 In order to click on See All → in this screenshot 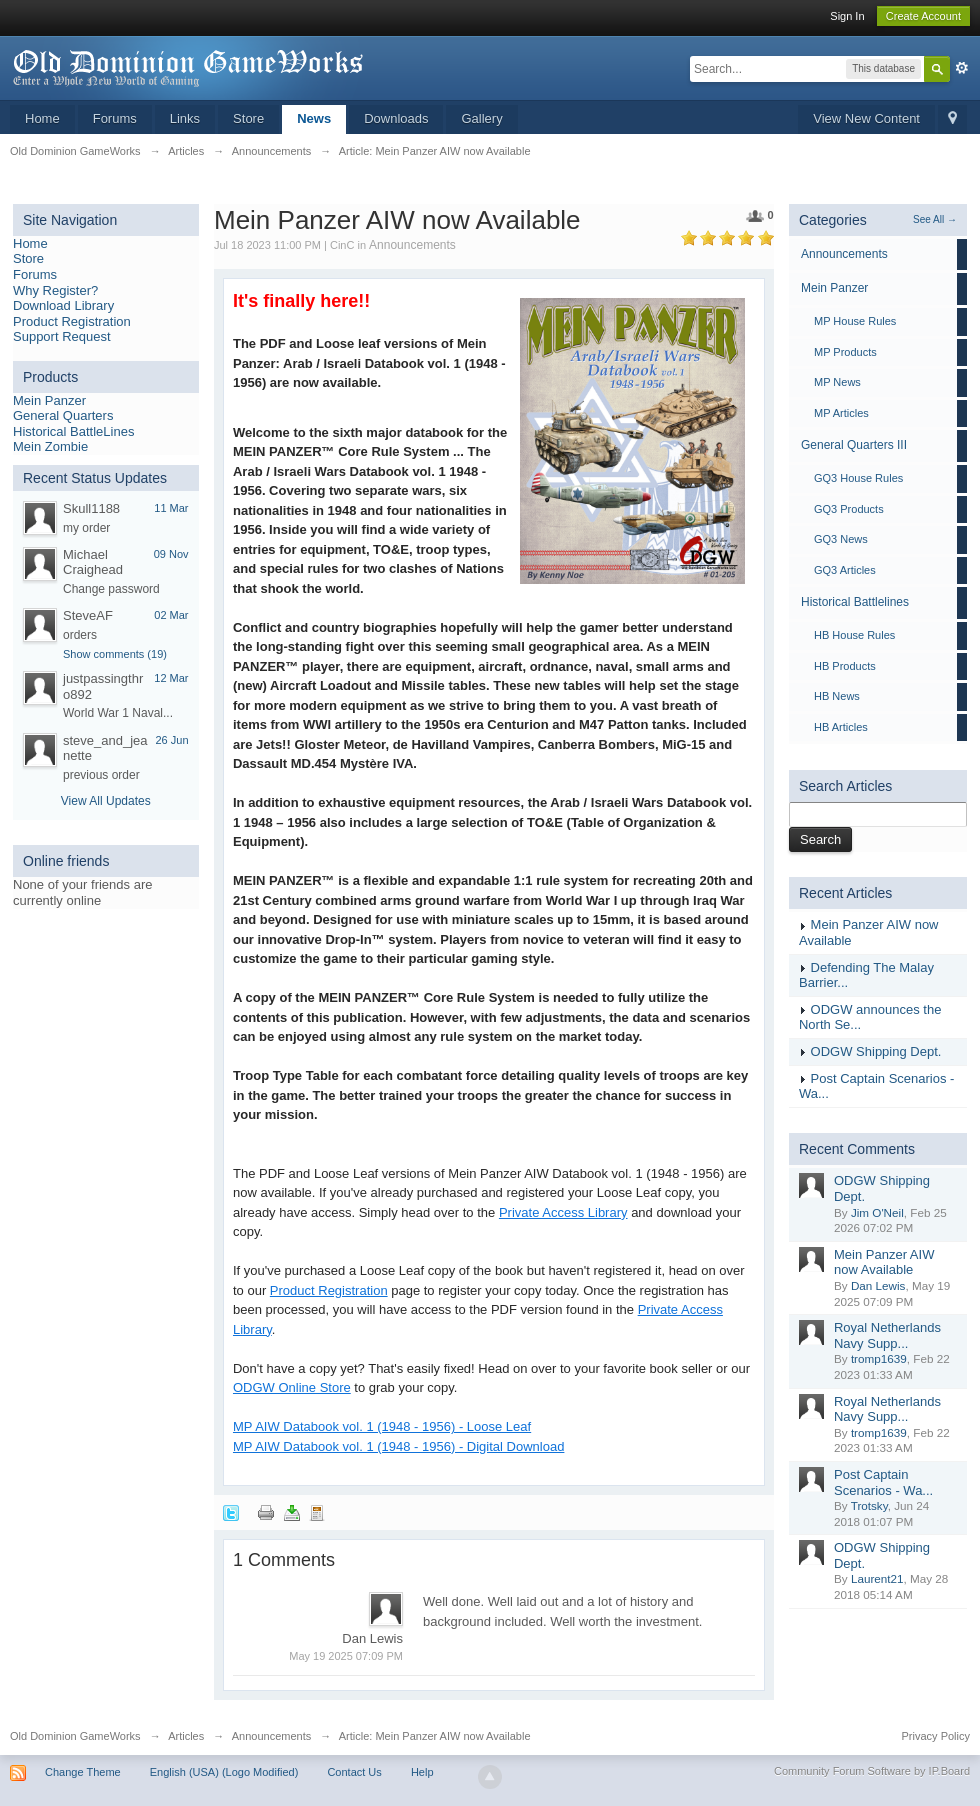, I will do `click(935, 219)`.